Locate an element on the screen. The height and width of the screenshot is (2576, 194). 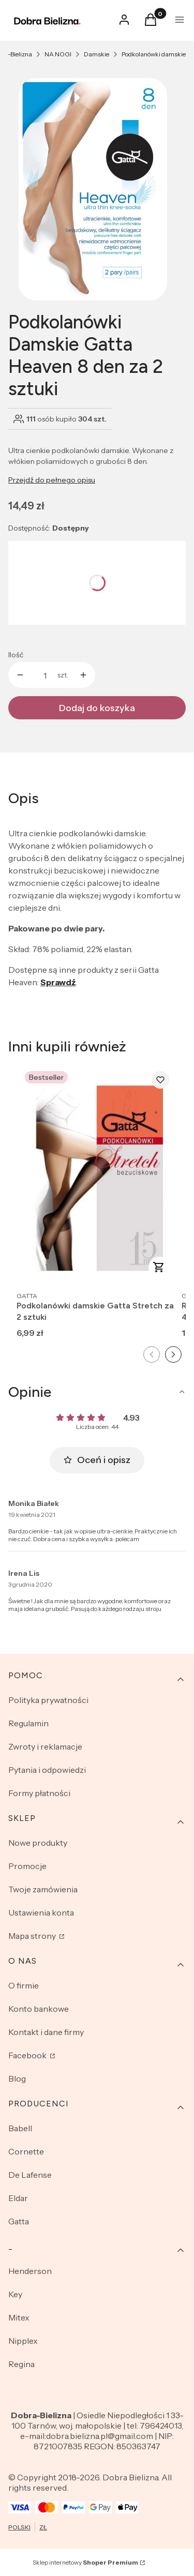
De Lafense is located at coordinates (30, 2175).